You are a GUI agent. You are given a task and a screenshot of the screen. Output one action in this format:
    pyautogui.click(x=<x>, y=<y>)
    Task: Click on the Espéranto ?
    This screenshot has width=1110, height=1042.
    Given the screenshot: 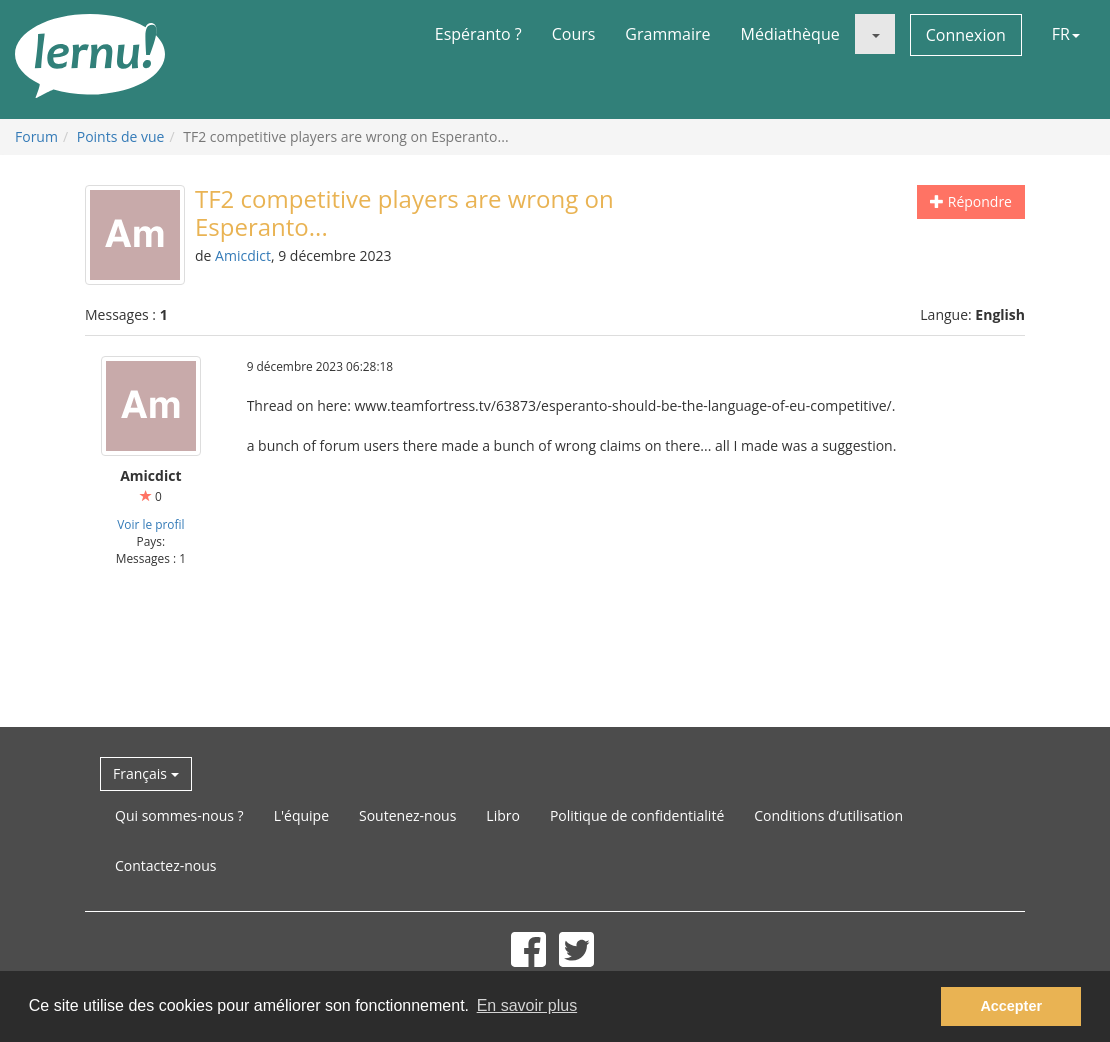 What is the action you would take?
    pyautogui.click(x=478, y=34)
    